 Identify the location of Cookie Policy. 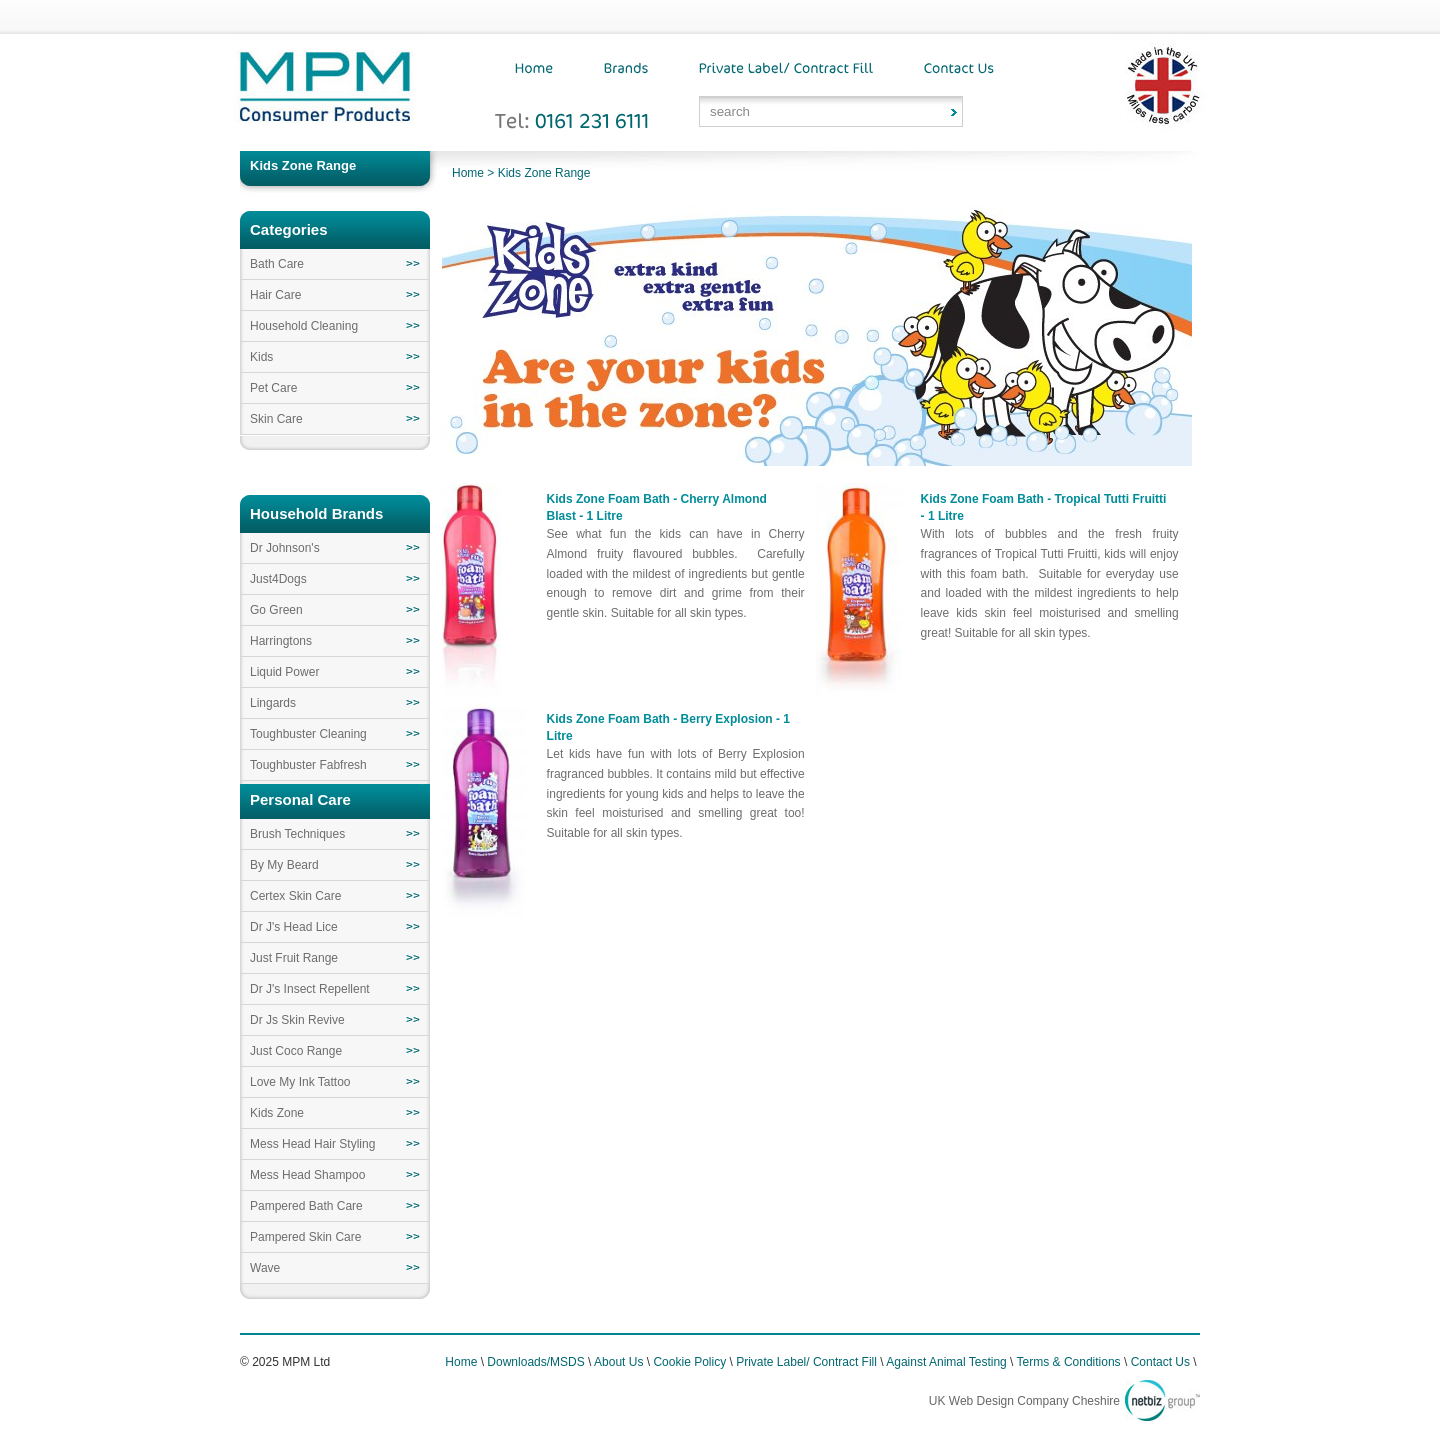
(689, 1362).